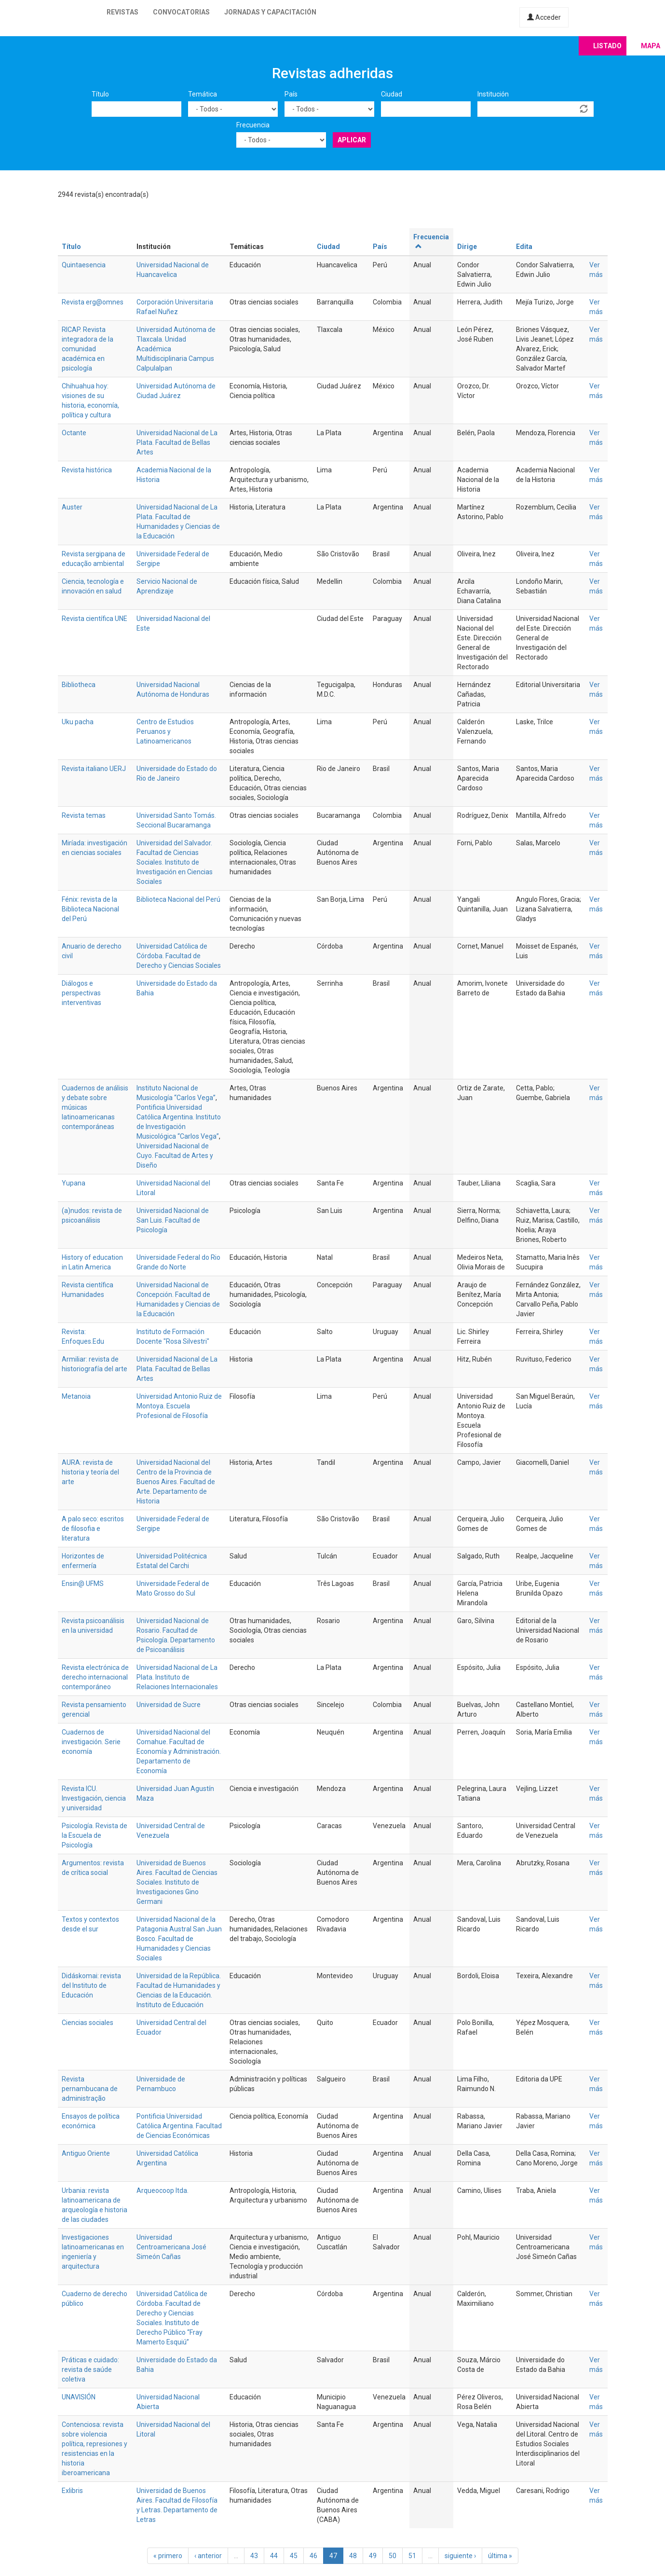 The image size is (665, 2576). What do you see at coordinates (95, 1677) in the screenshot?
I see `Revista electrónica de derecho internacional contemporáneo` at bounding box center [95, 1677].